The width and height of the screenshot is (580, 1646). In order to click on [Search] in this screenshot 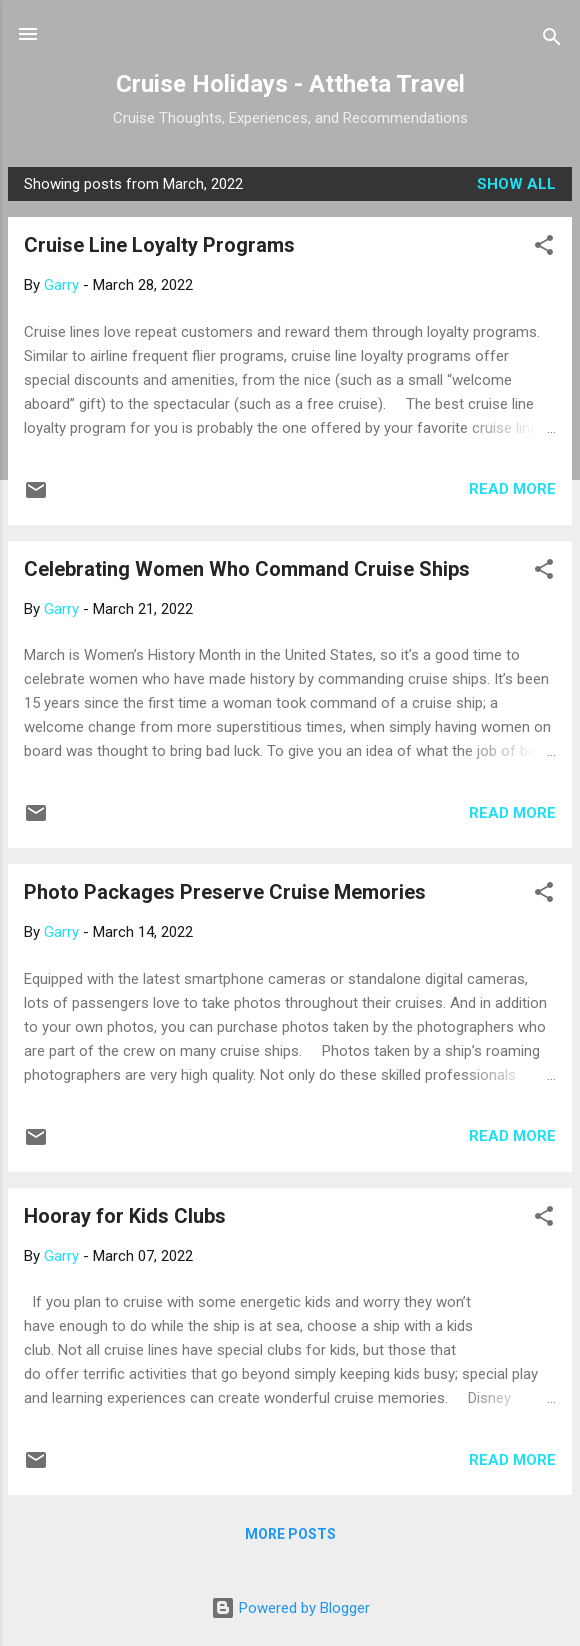, I will do `click(552, 40)`.